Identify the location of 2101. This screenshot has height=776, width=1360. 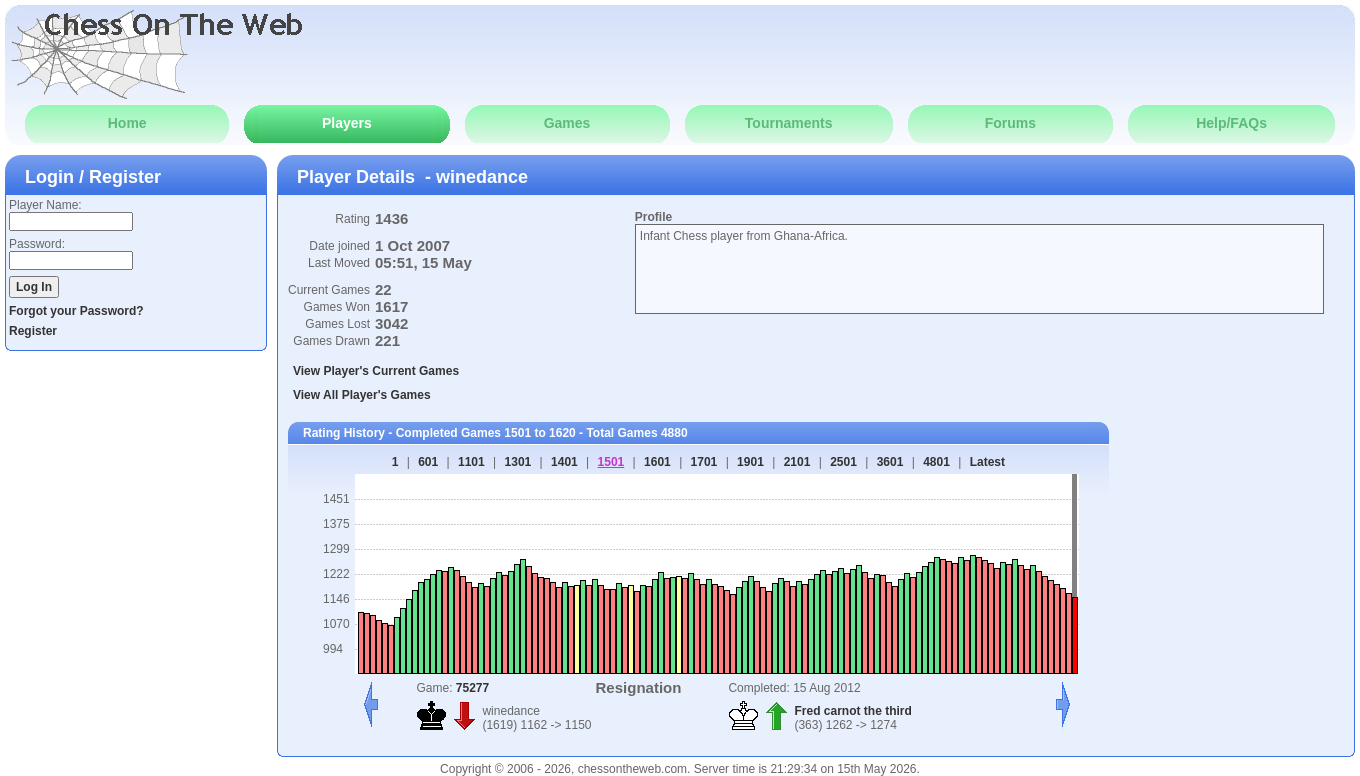
(797, 462).